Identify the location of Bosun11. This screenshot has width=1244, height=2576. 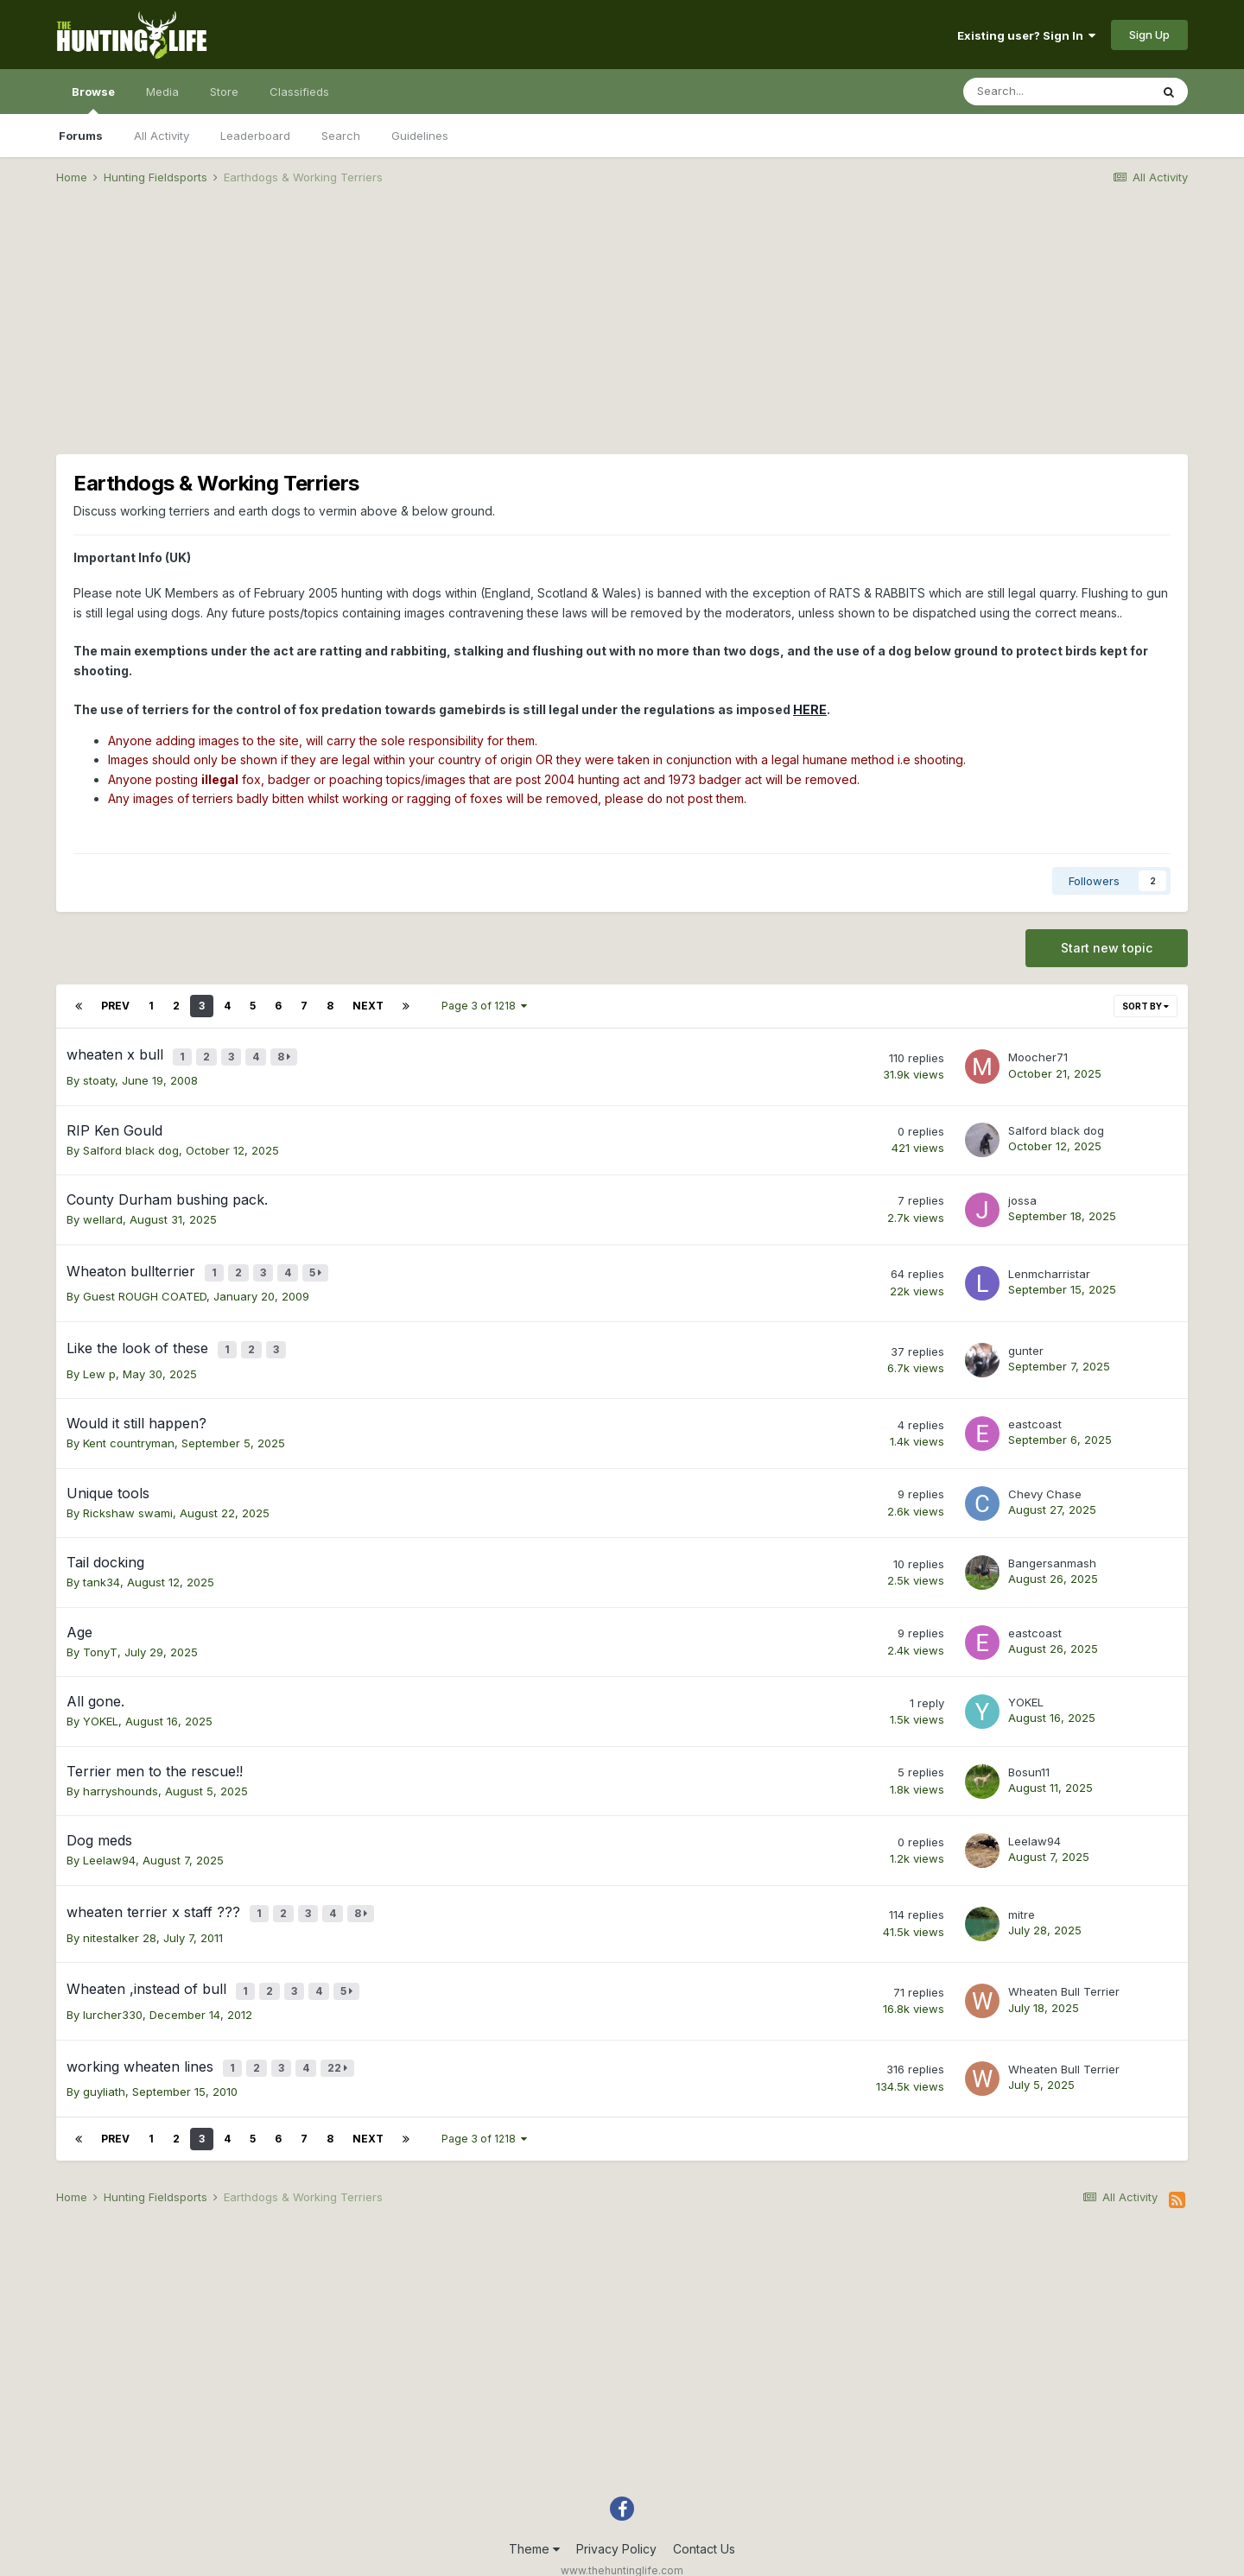
(1029, 1754).